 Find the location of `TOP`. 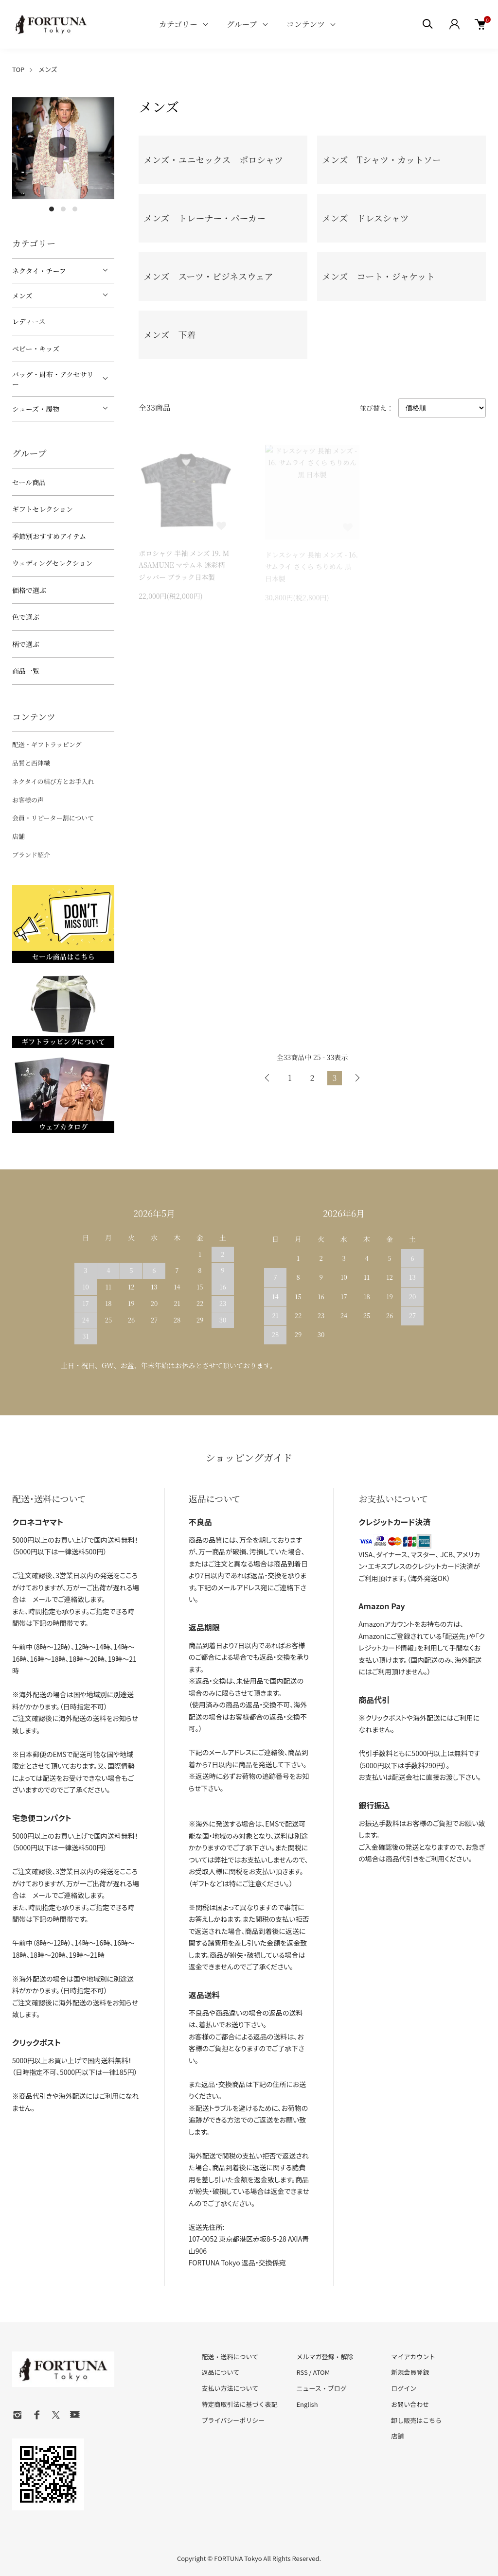

TOP is located at coordinates (18, 69).